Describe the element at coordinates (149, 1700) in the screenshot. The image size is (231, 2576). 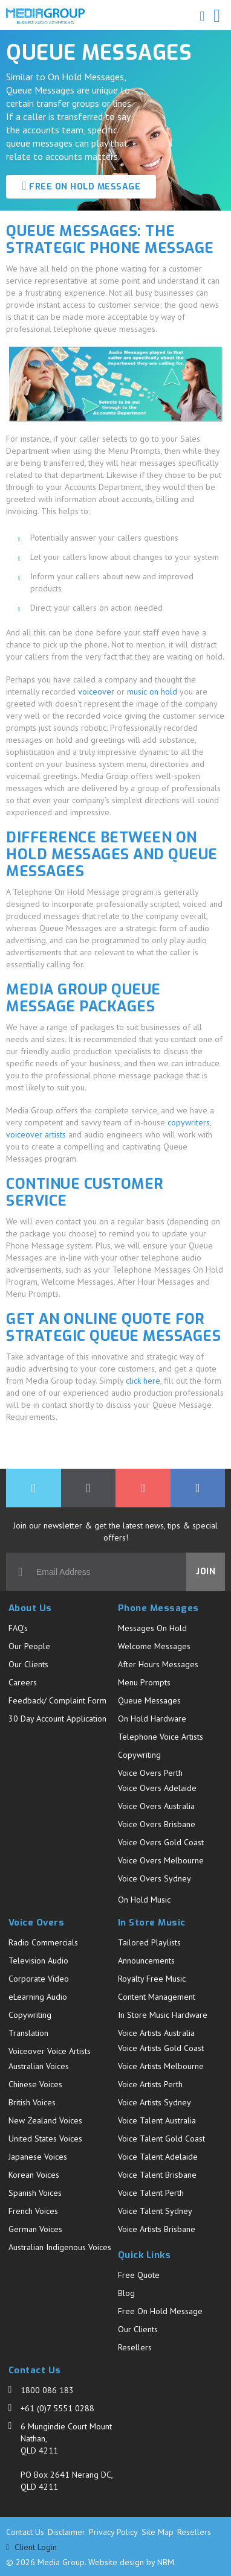
I see `Queue Messages` at that location.